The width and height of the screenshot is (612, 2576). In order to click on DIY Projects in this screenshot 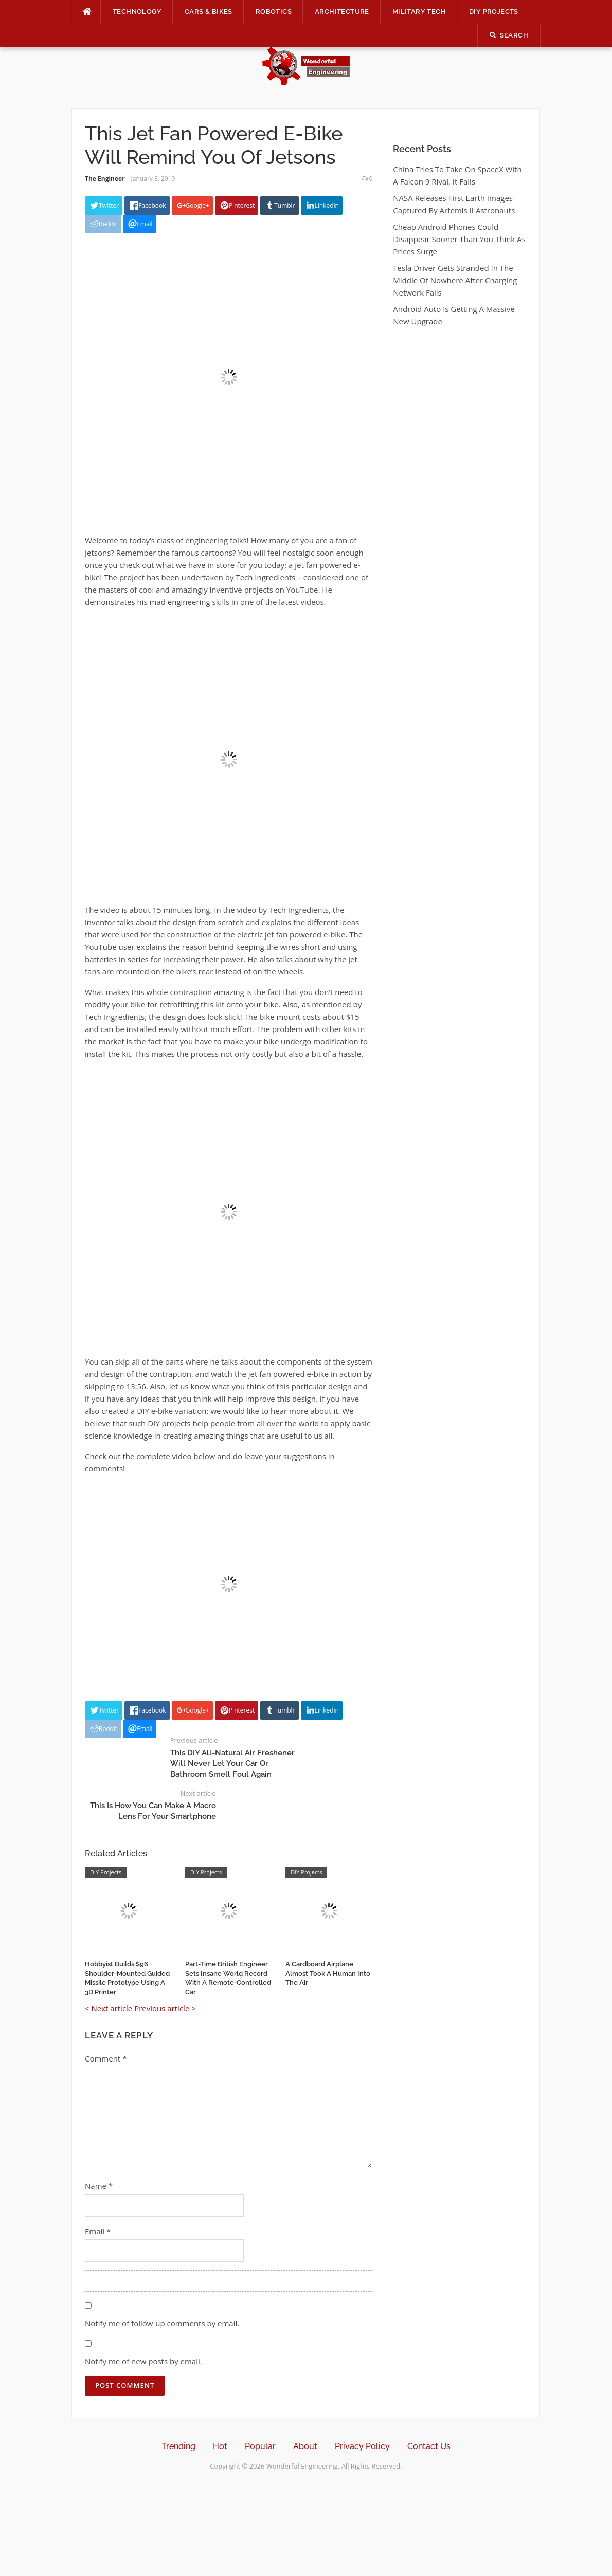, I will do `click(493, 11)`.